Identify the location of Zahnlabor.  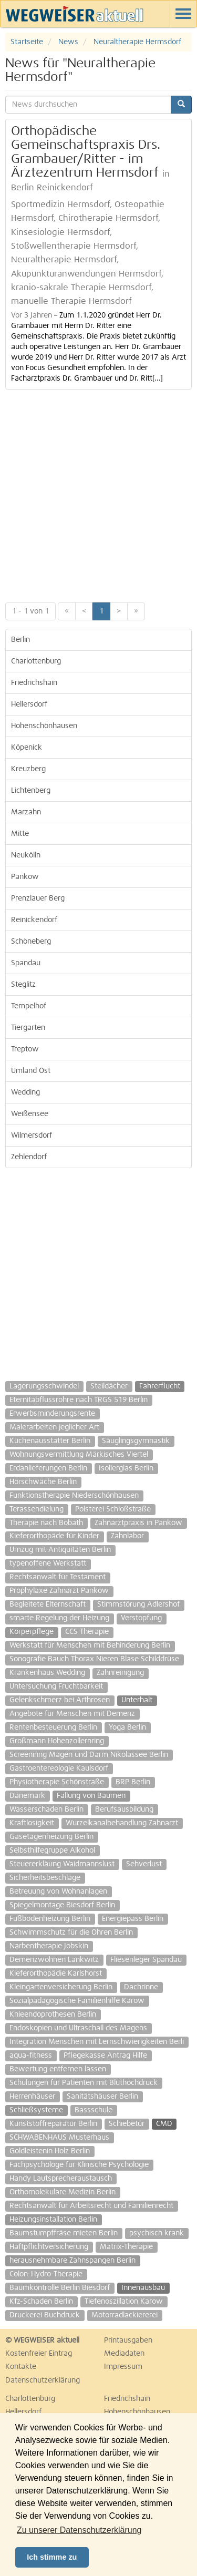
(127, 1536).